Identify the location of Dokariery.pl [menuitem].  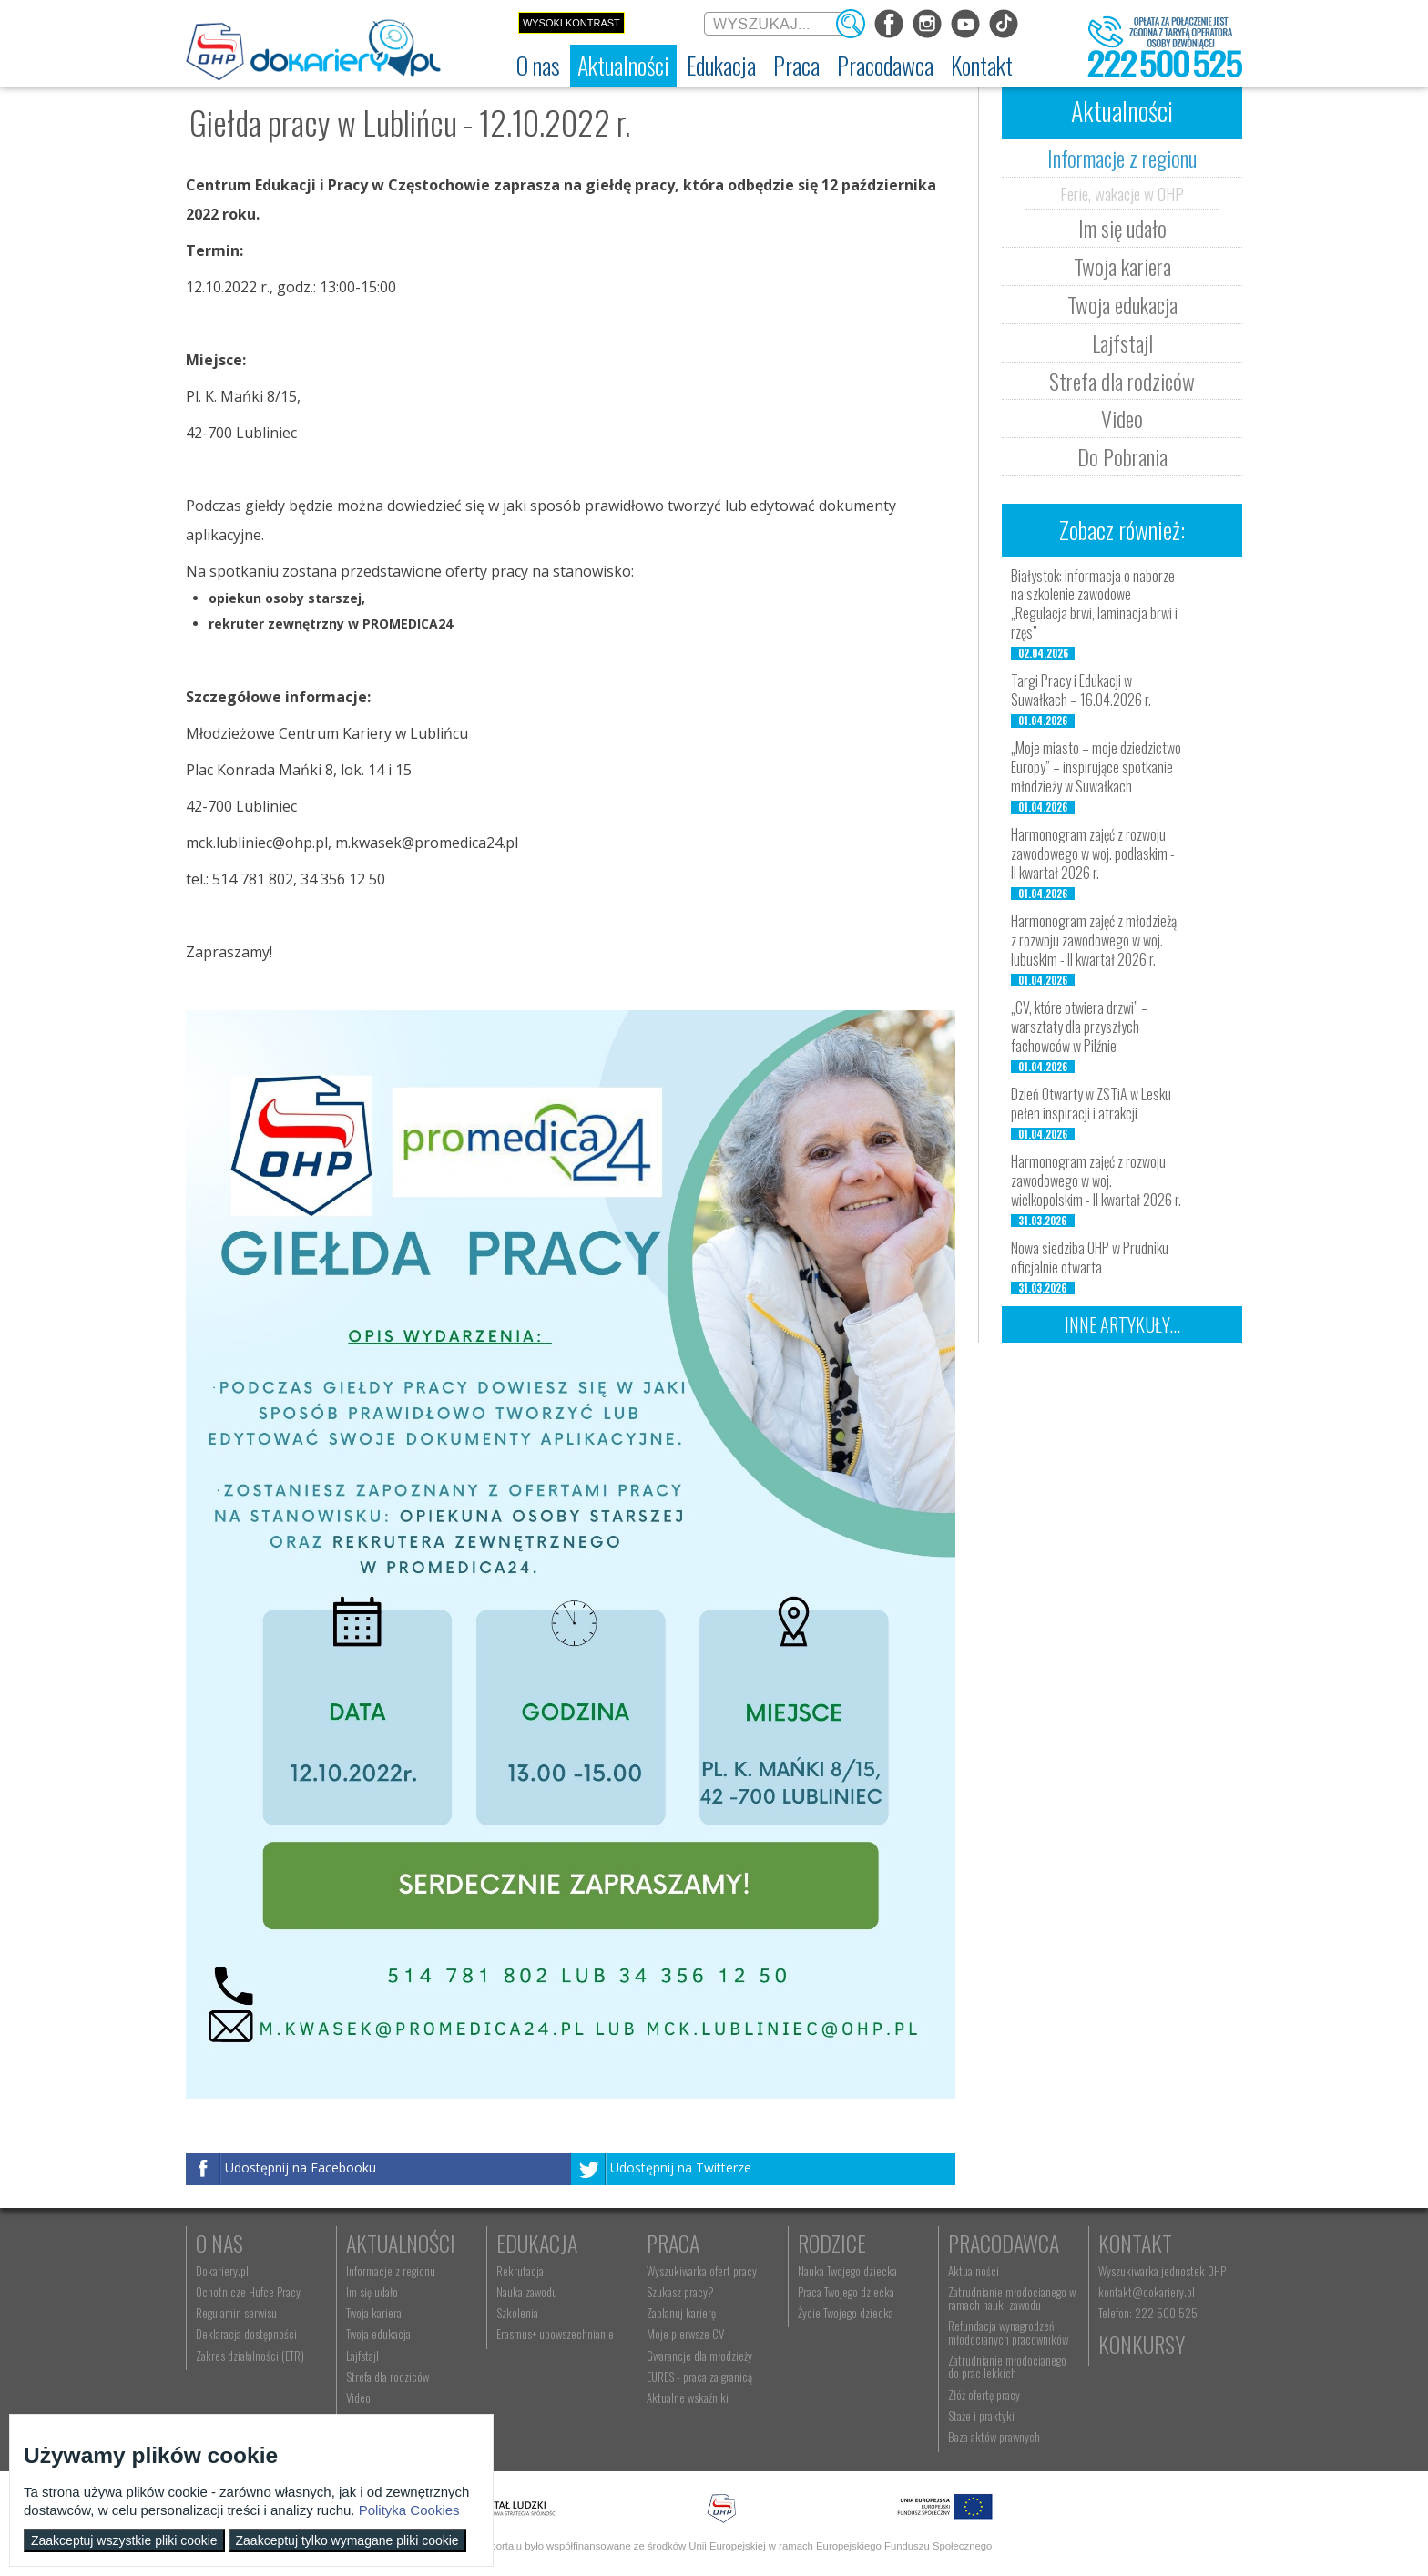
(222, 2271).